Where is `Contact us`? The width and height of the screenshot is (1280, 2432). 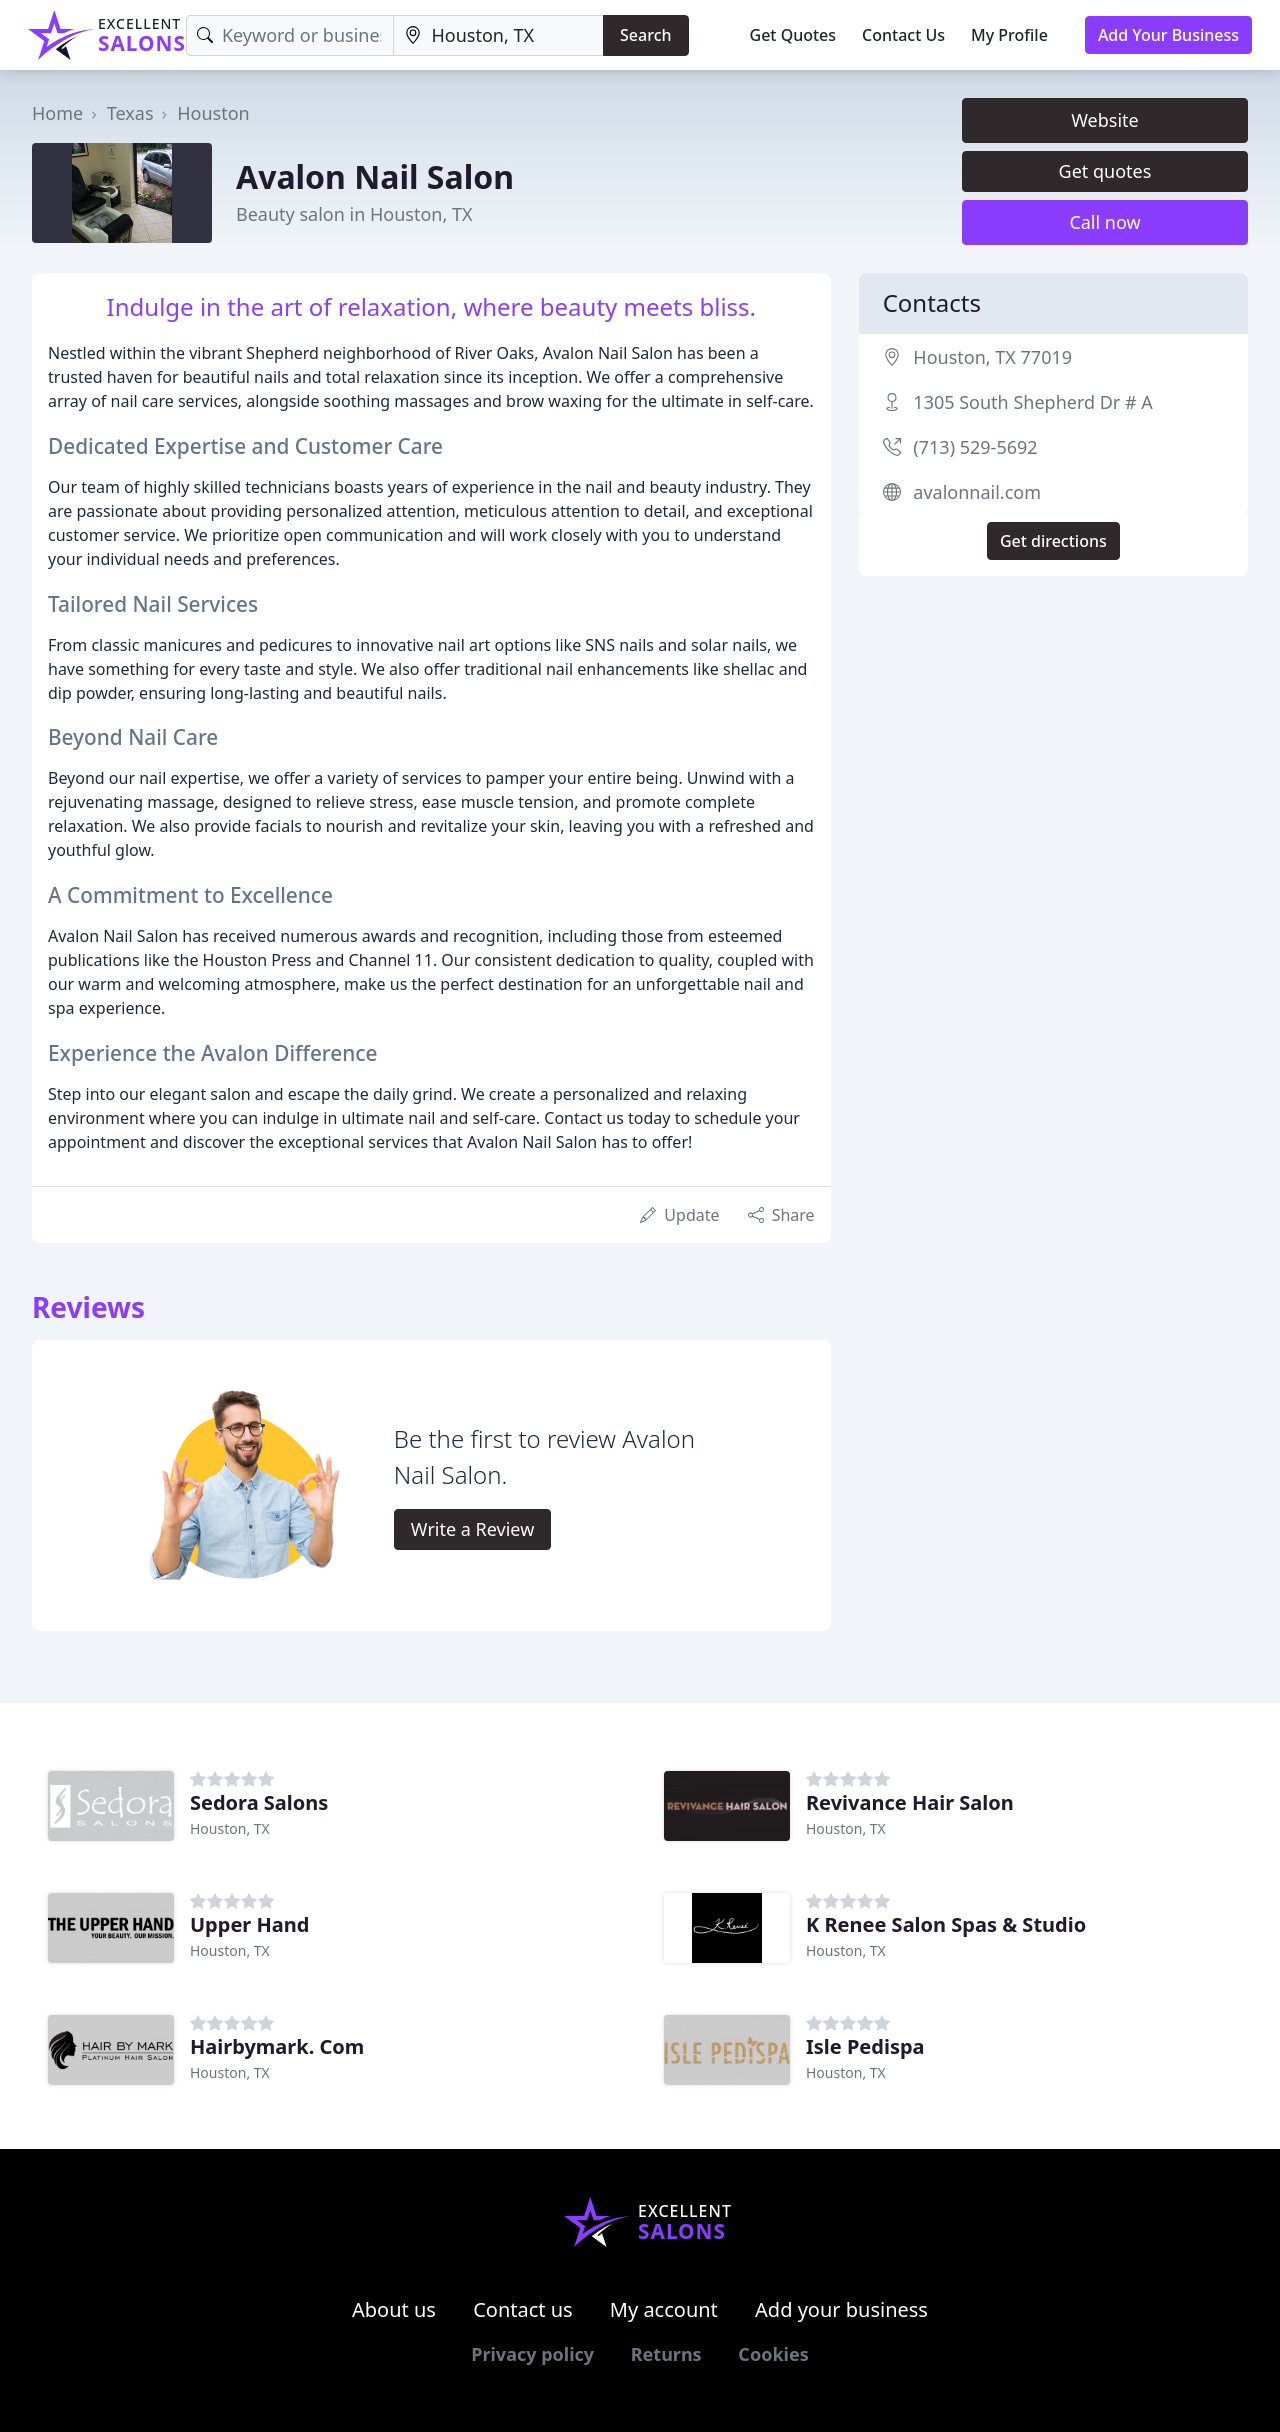
Contact us is located at coordinates (523, 2309).